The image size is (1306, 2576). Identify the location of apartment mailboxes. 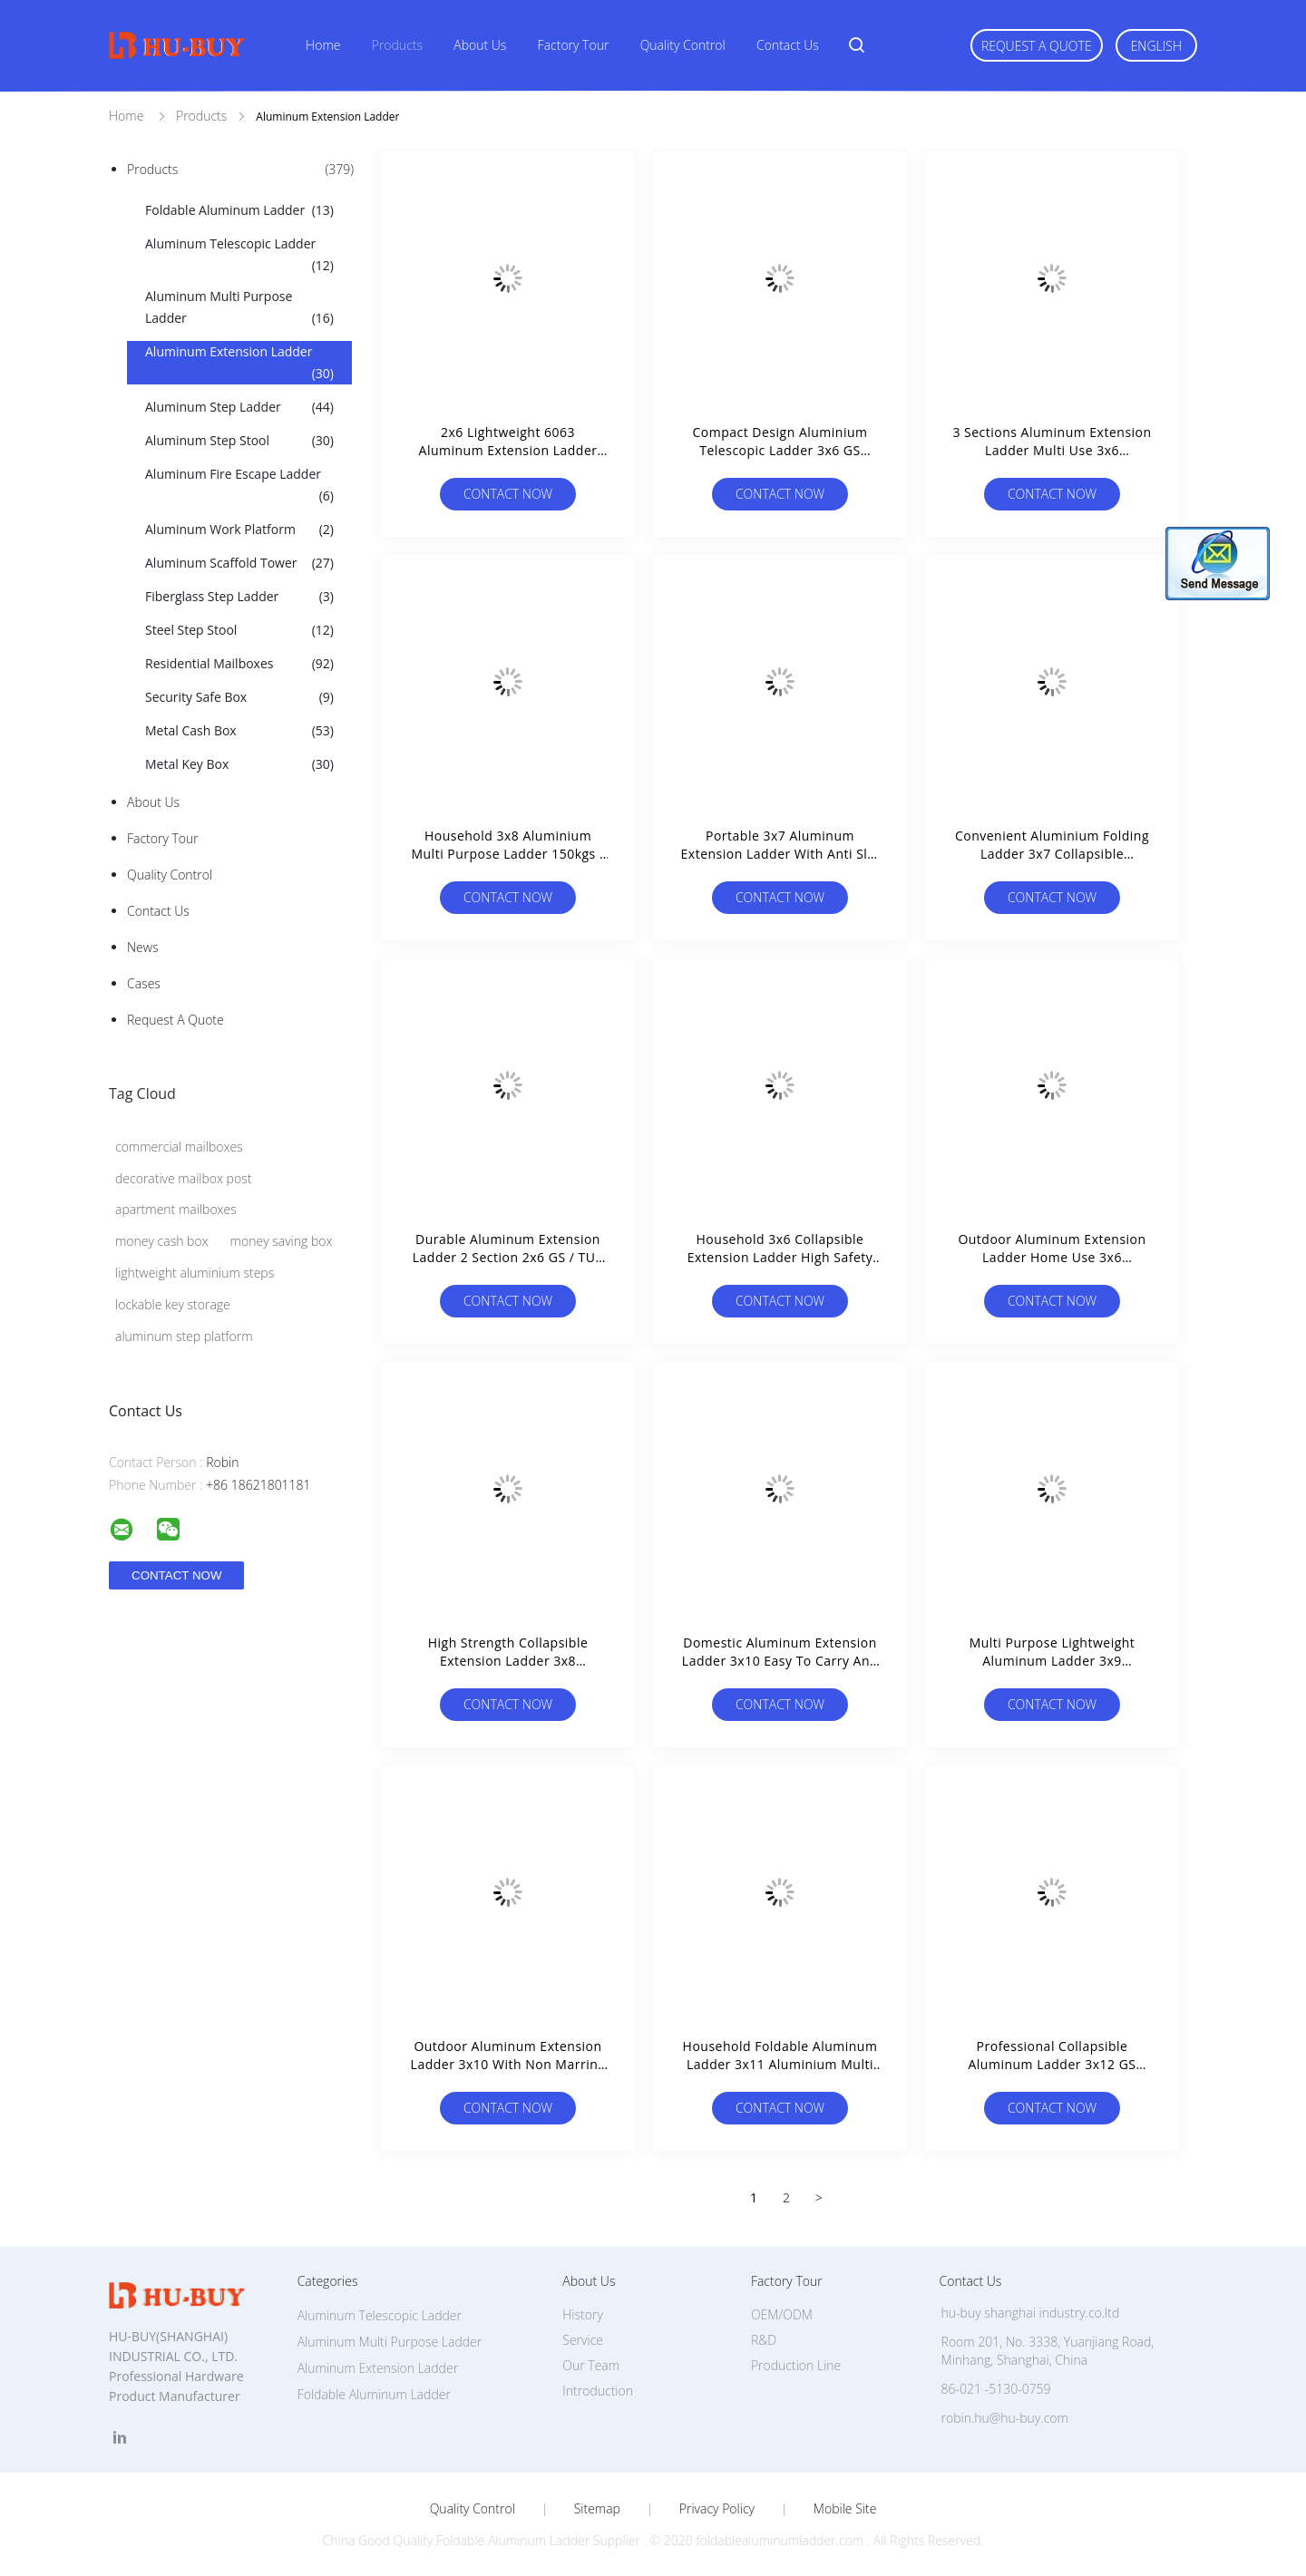
(176, 1209).